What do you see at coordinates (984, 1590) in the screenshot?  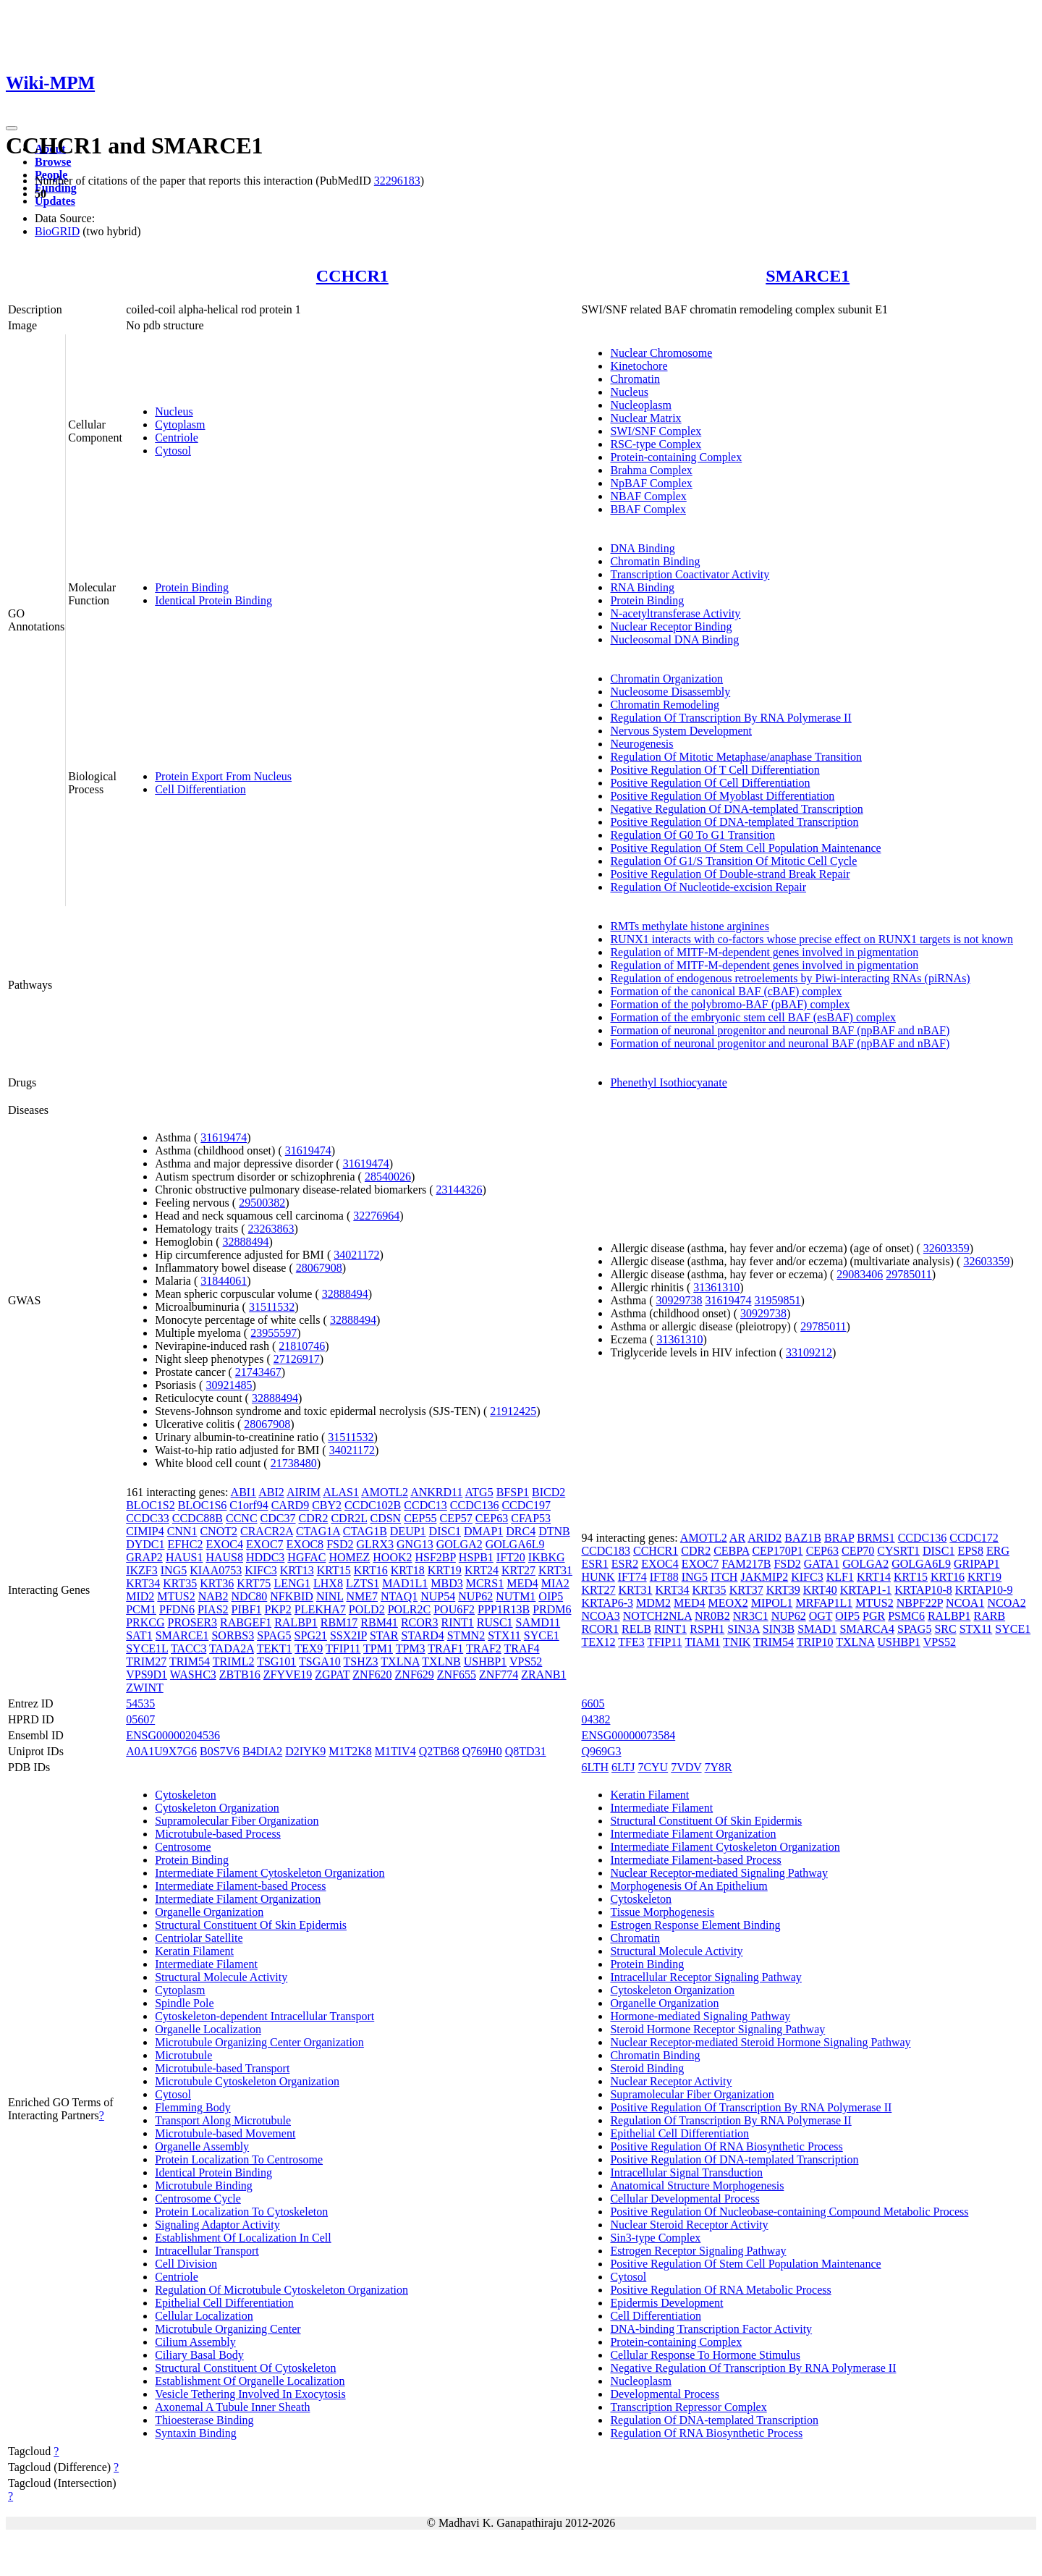 I see `KRTAP10-9` at bounding box center [984, 1590].